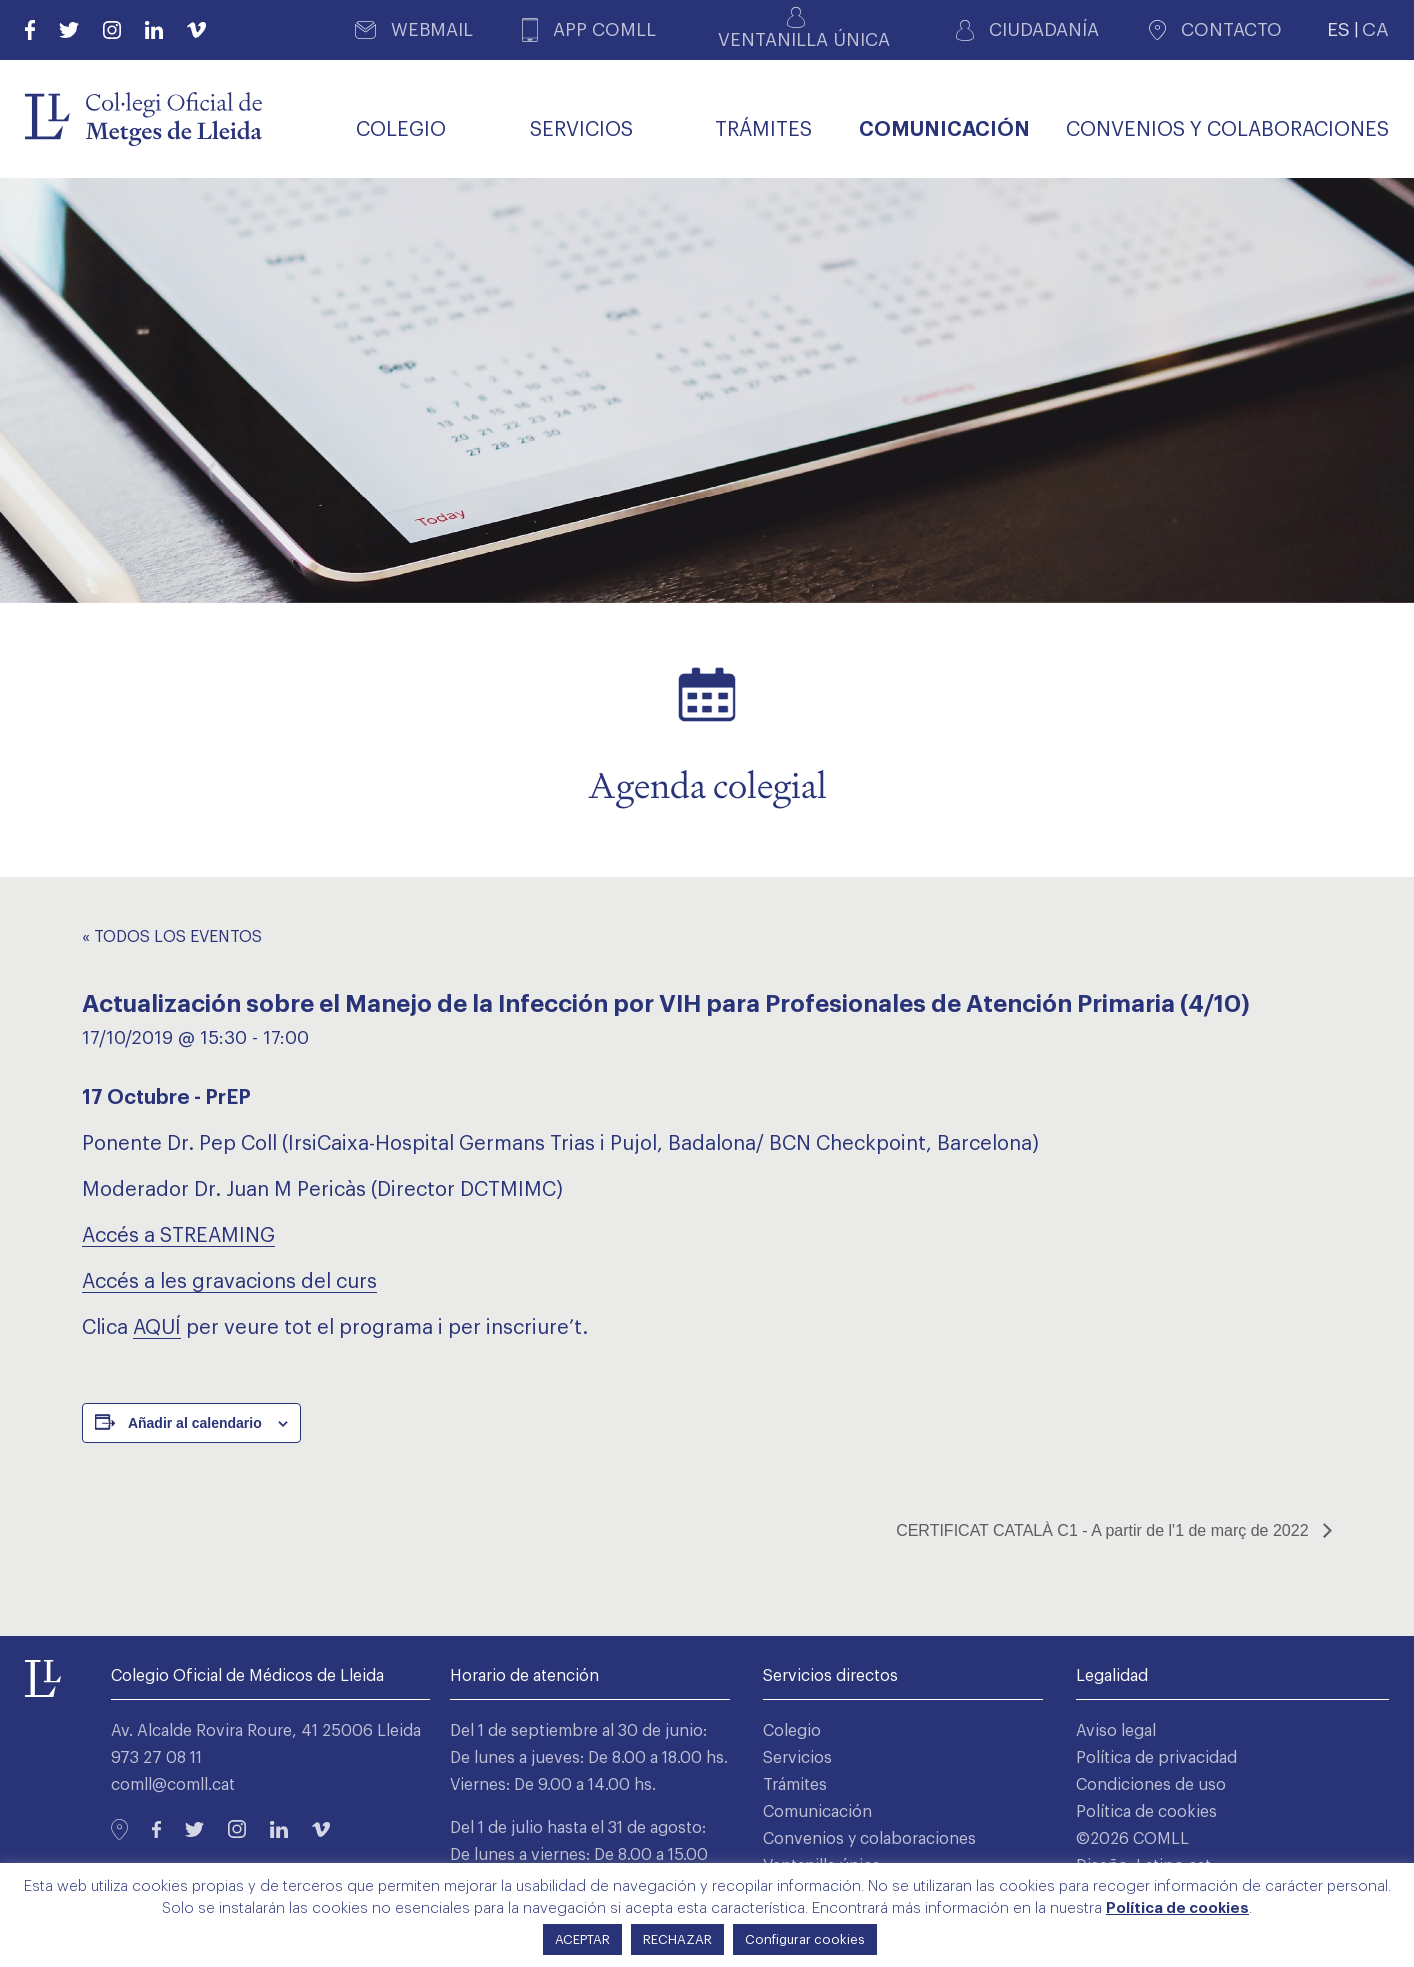  Describe the element at coordinates (817, 1812) in the screenshot. I see `Comunicación` at that location.